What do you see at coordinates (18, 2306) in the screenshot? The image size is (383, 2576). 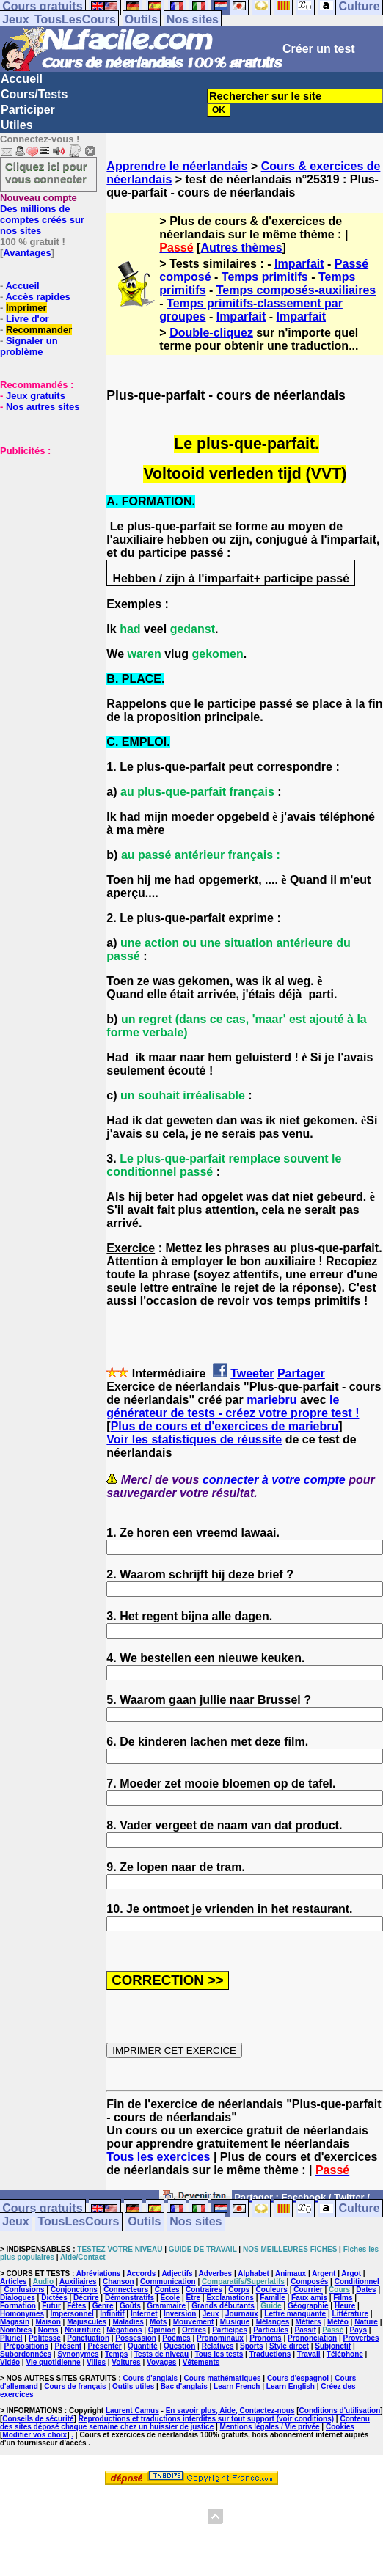 I see `Formation` at bounding box center [18, 2306].